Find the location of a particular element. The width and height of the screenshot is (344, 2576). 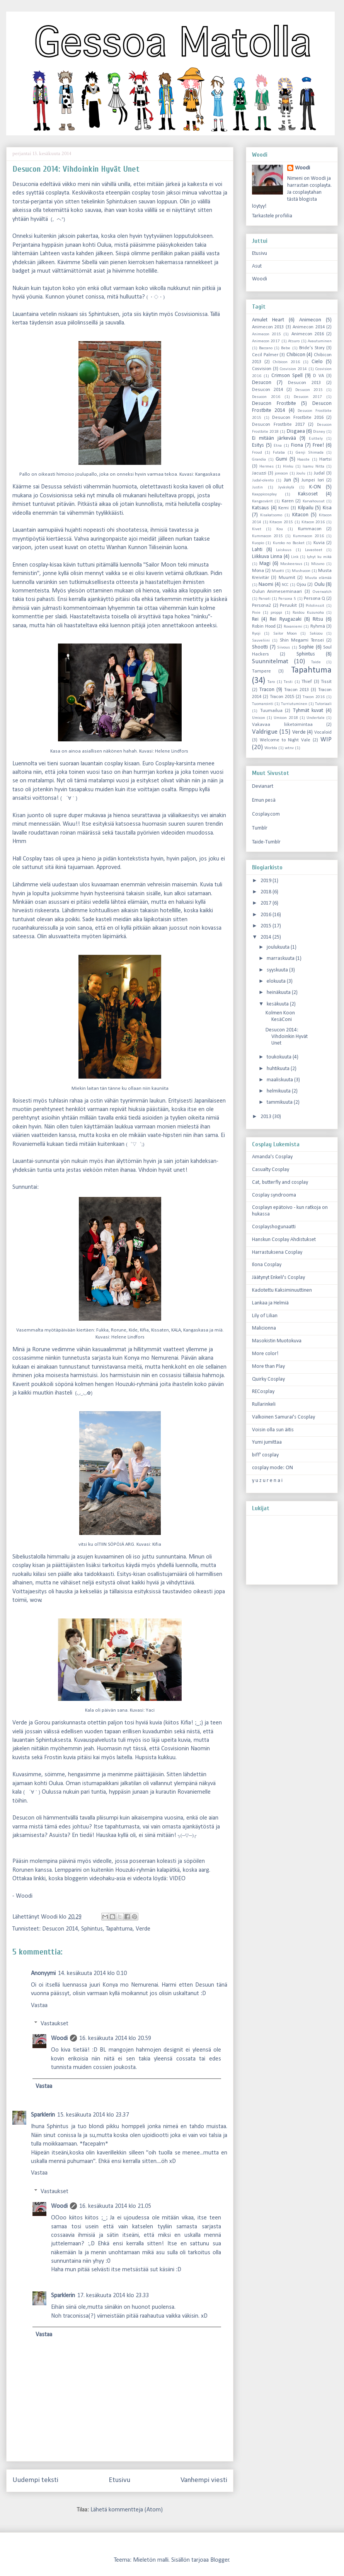

Kitacon 2016 is located at coordinates (313, 522).